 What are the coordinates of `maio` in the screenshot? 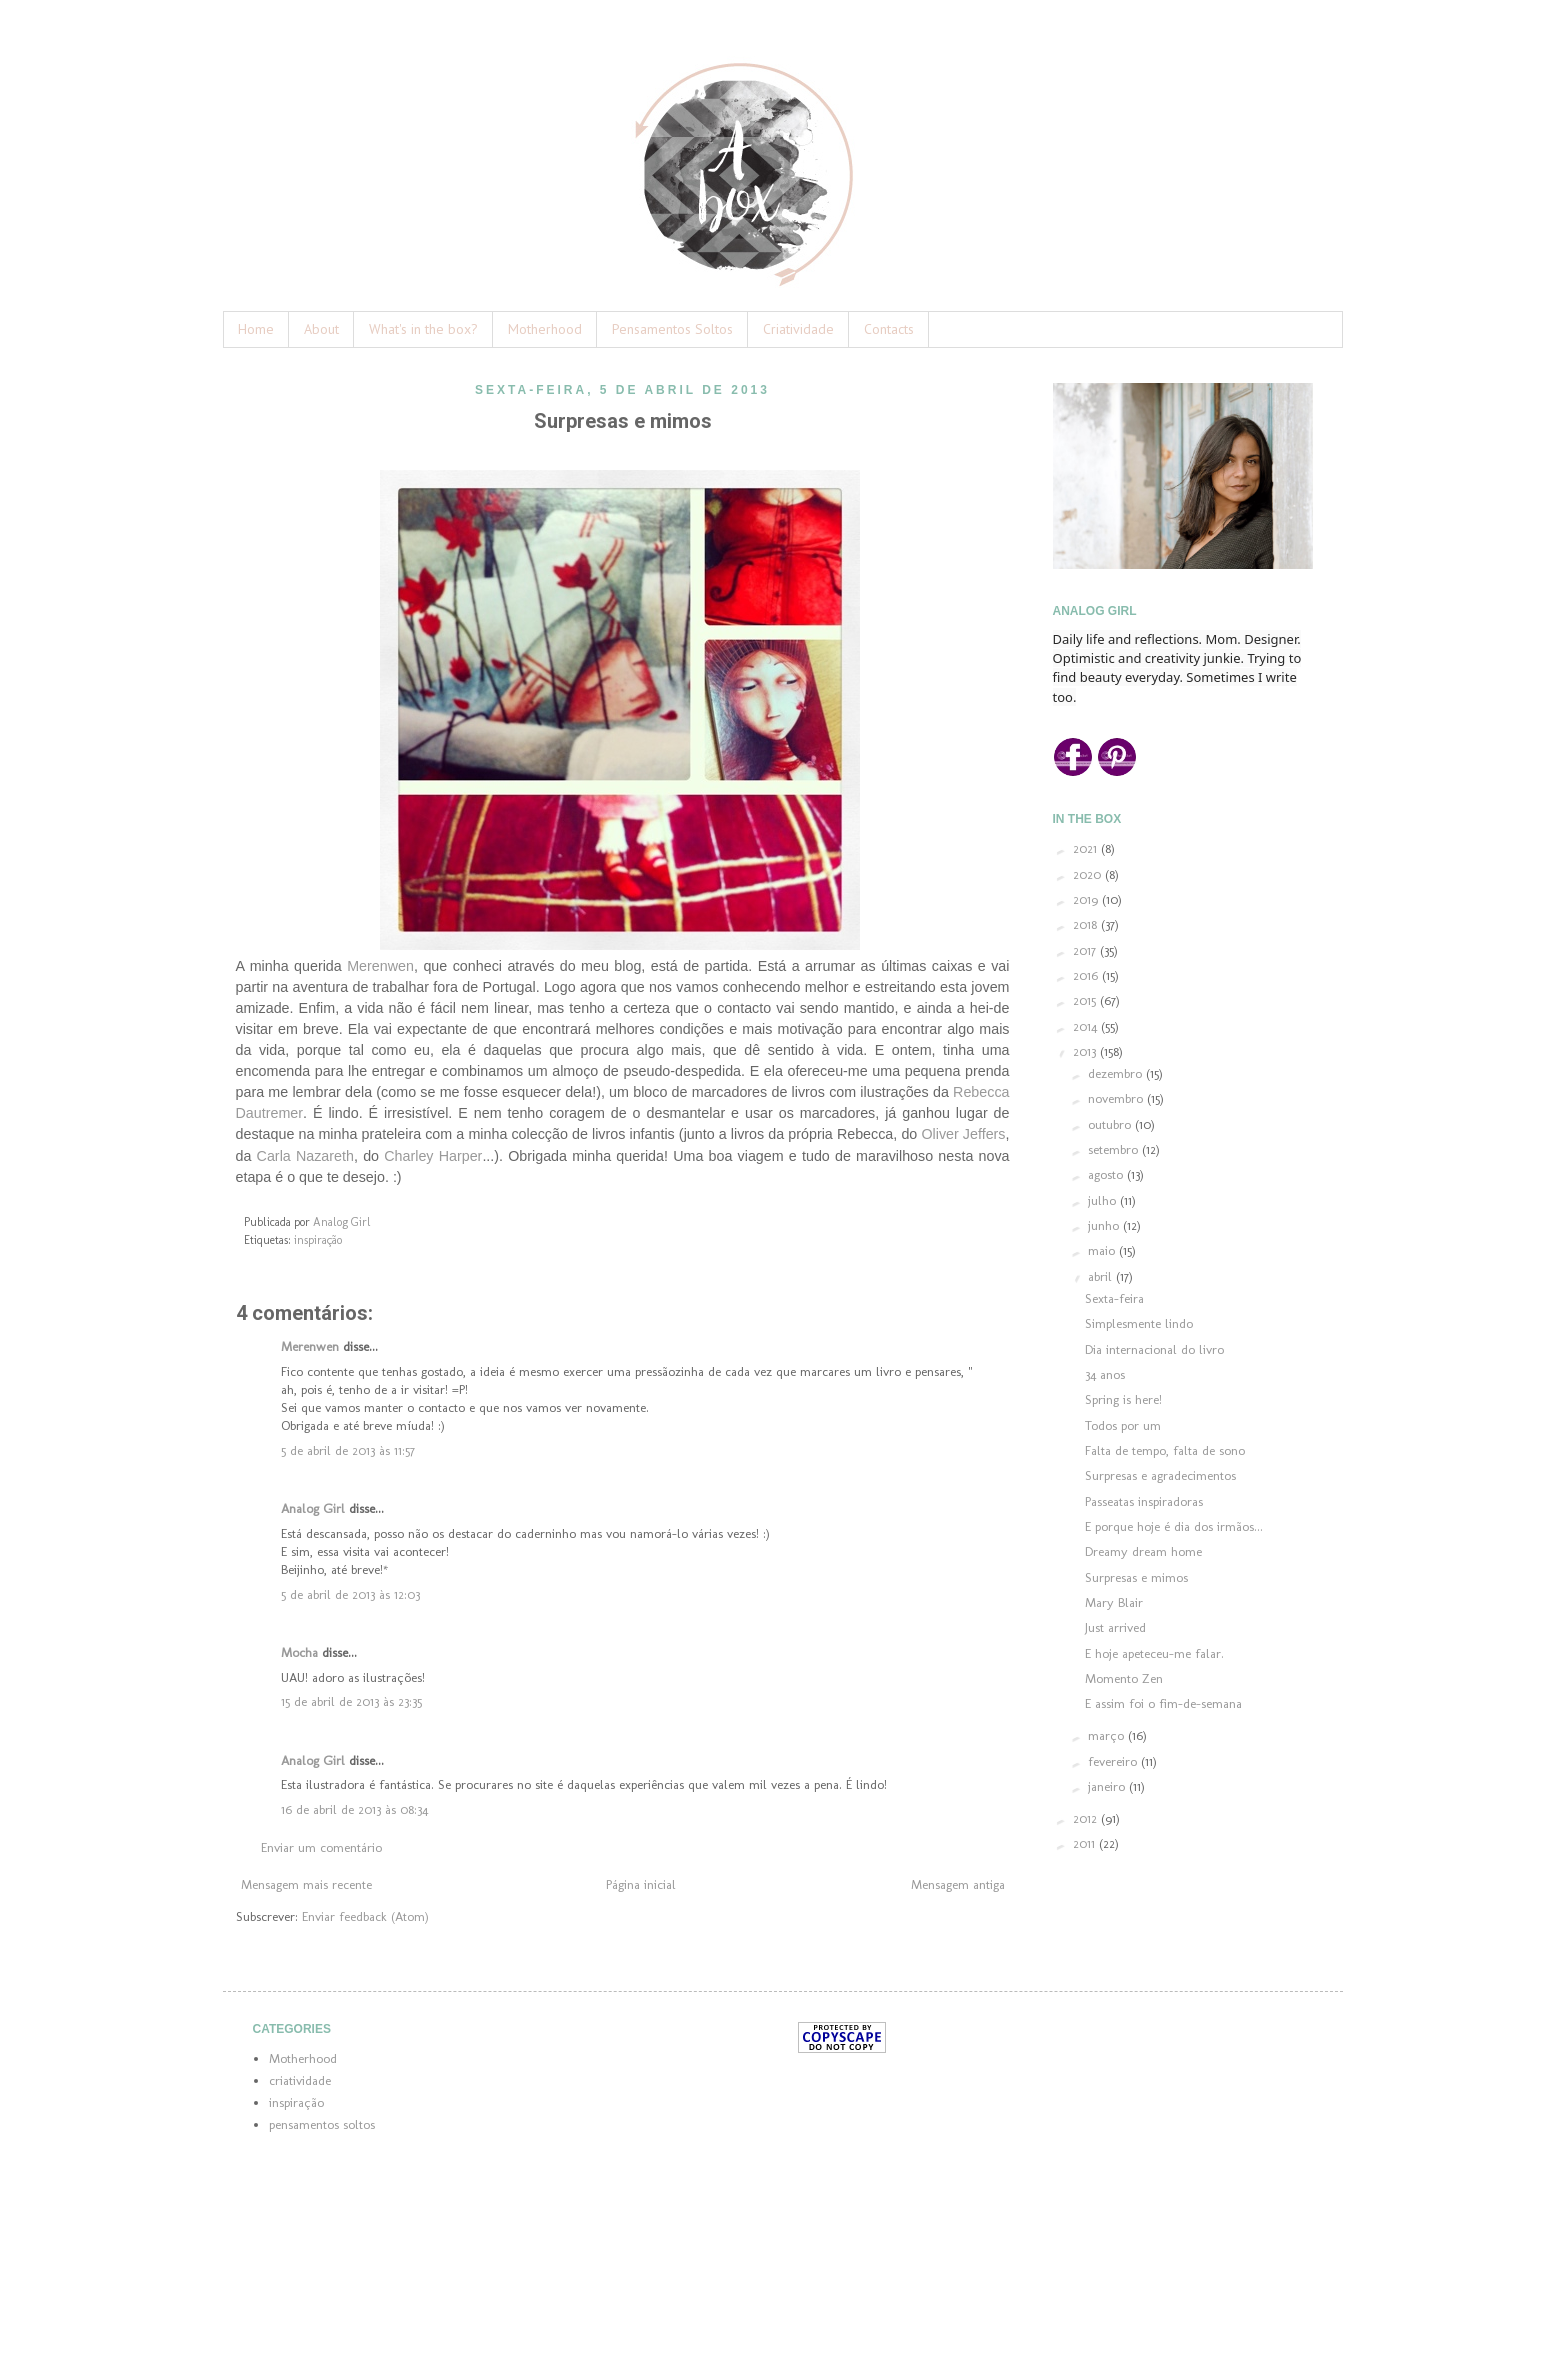 It's located at (1103, 1250).